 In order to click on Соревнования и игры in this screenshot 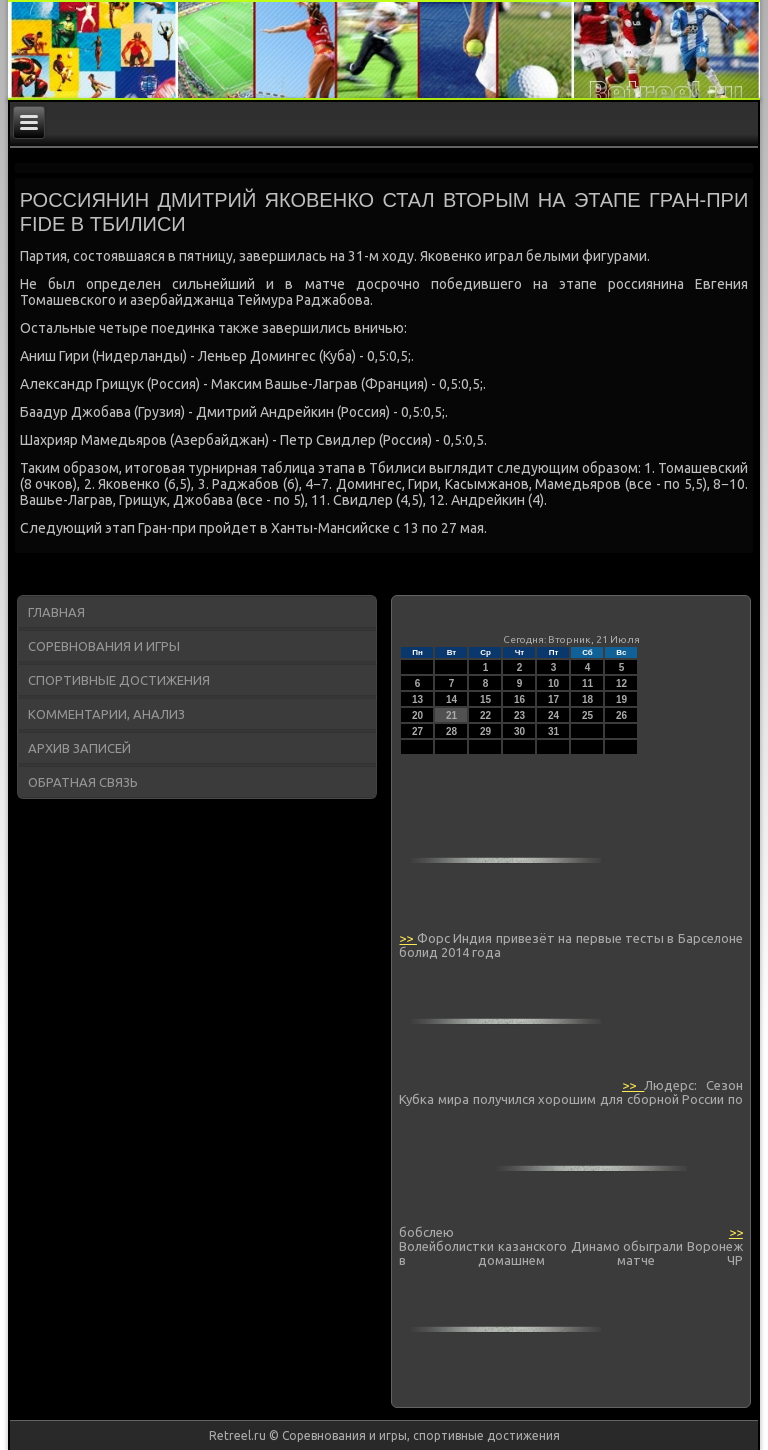, I will do `click(104, 646)`.